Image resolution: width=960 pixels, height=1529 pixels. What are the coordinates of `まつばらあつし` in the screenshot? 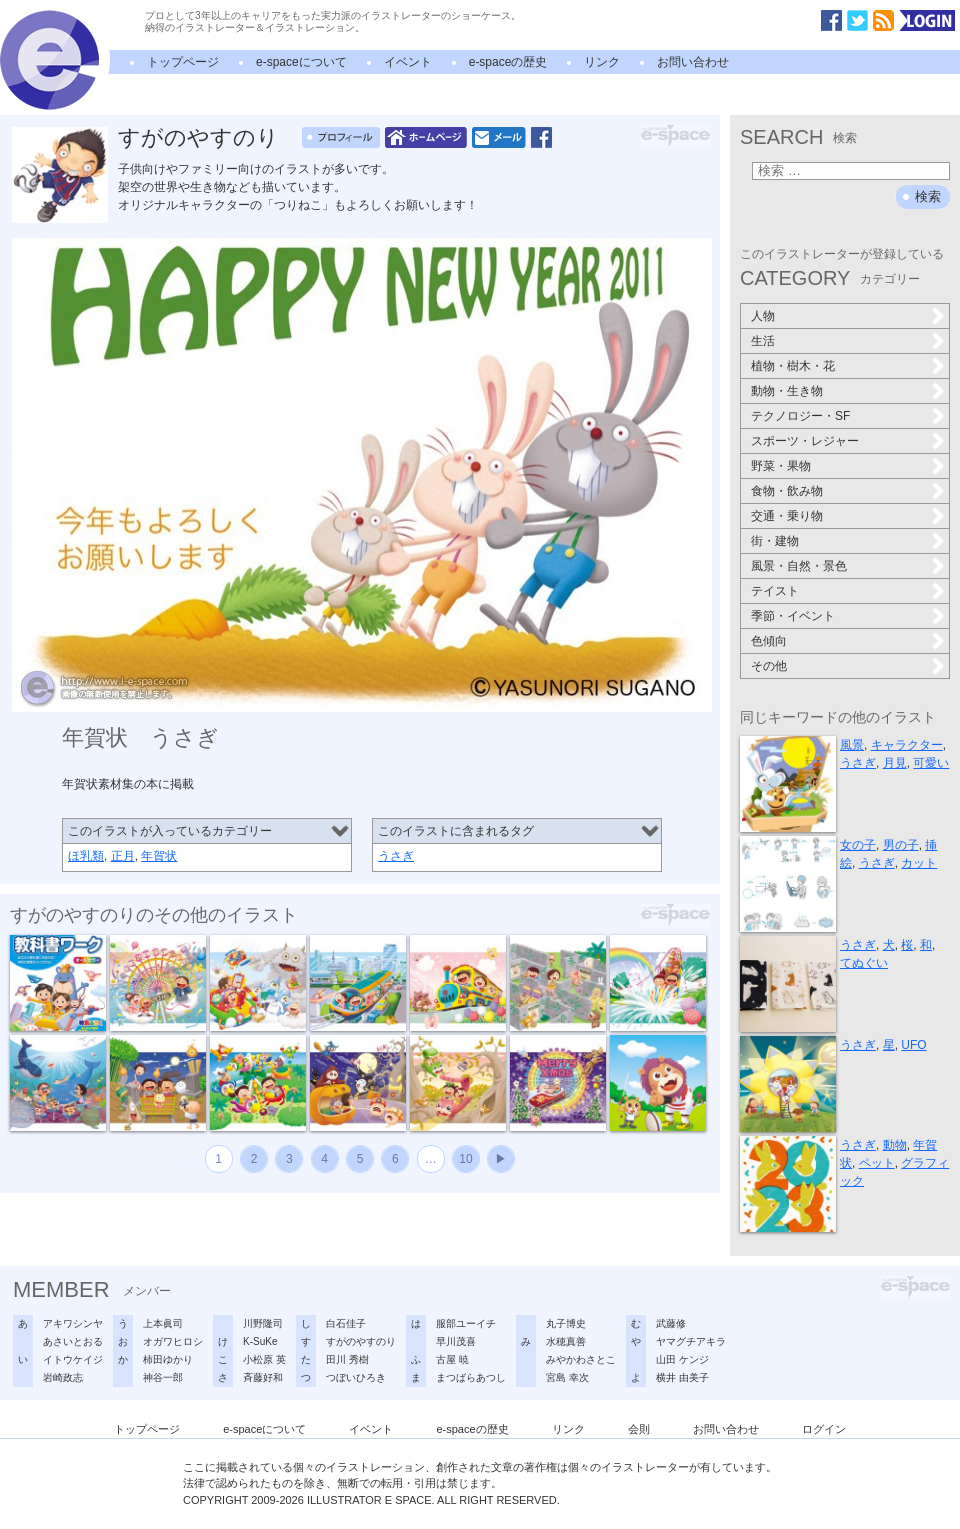 It's located at (471, 1377).